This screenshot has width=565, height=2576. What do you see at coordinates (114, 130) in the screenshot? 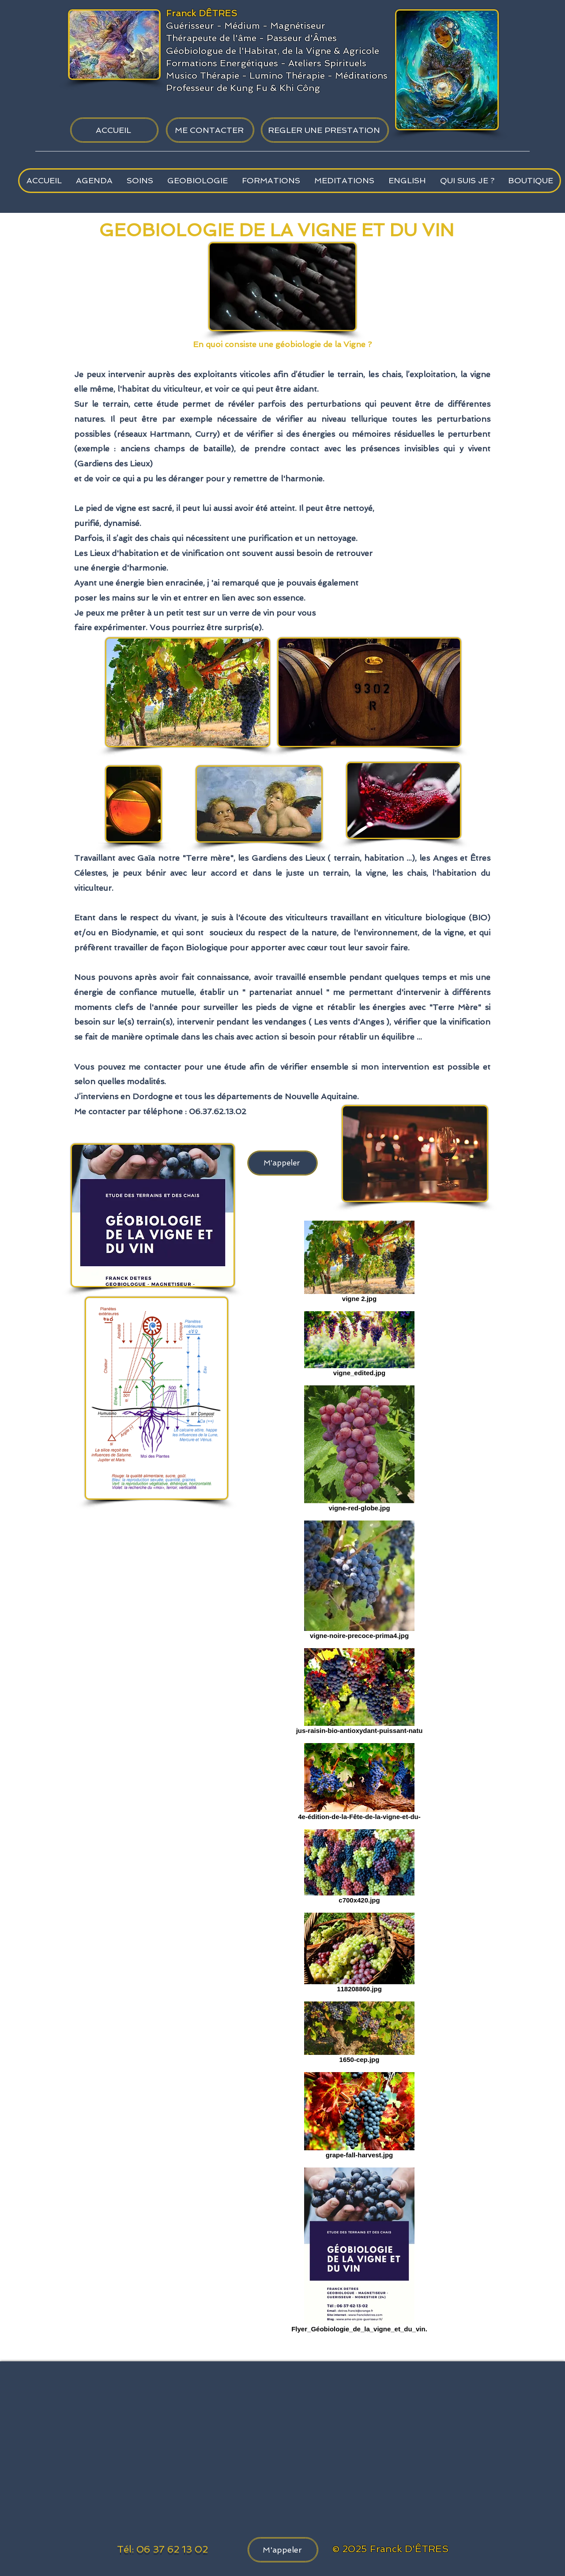
I see `[ACCUEIL]` at bounding box center [114, 130].